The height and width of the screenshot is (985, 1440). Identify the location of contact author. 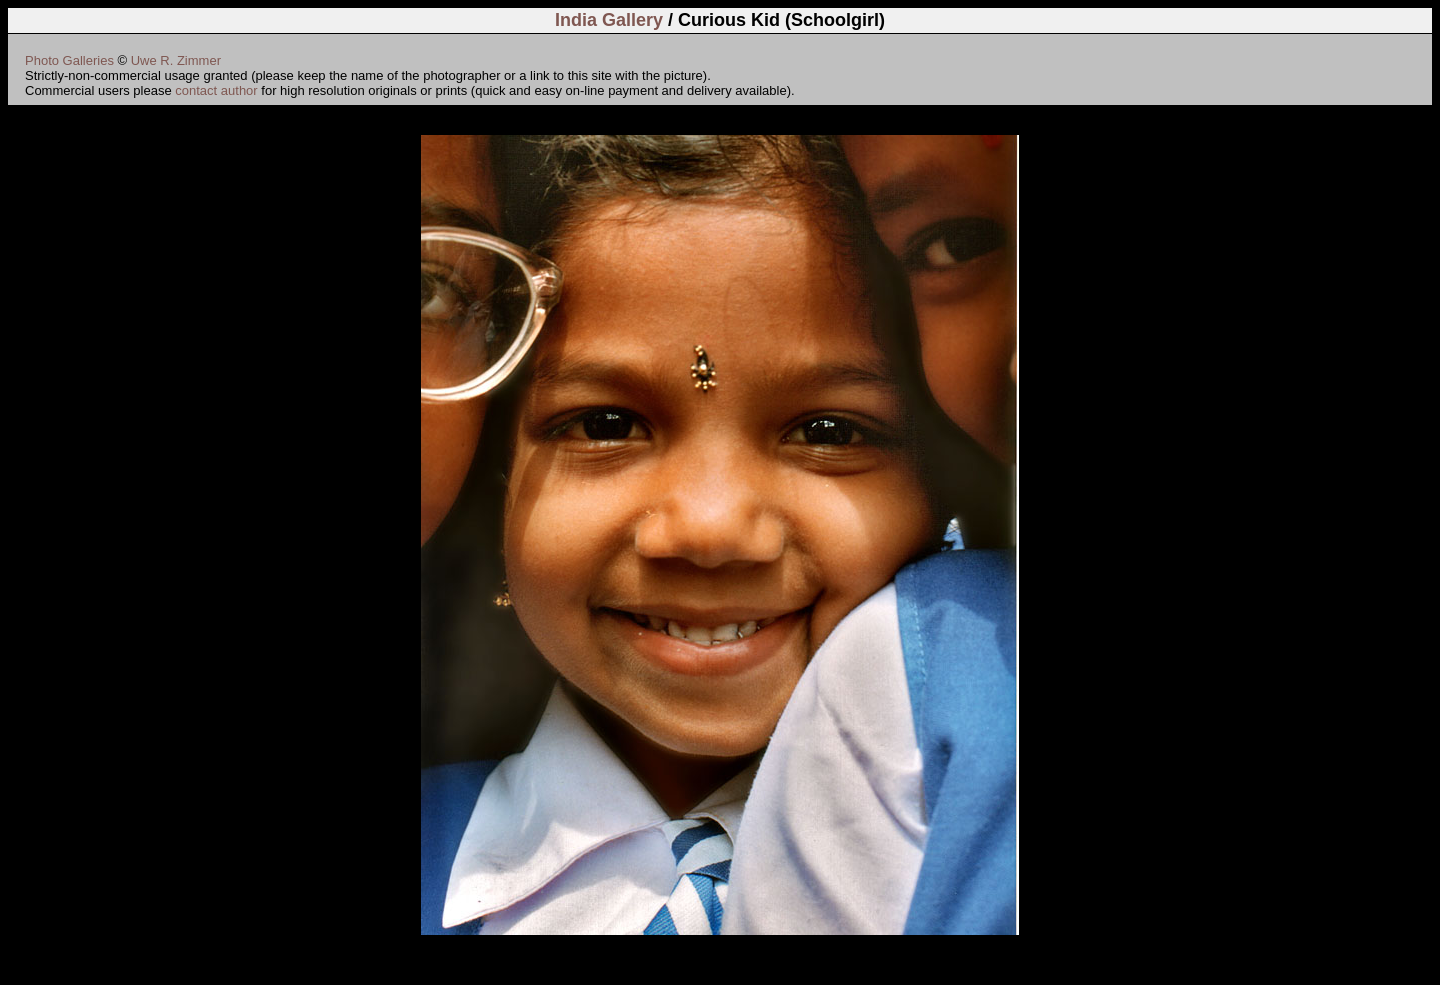
(216, 90).